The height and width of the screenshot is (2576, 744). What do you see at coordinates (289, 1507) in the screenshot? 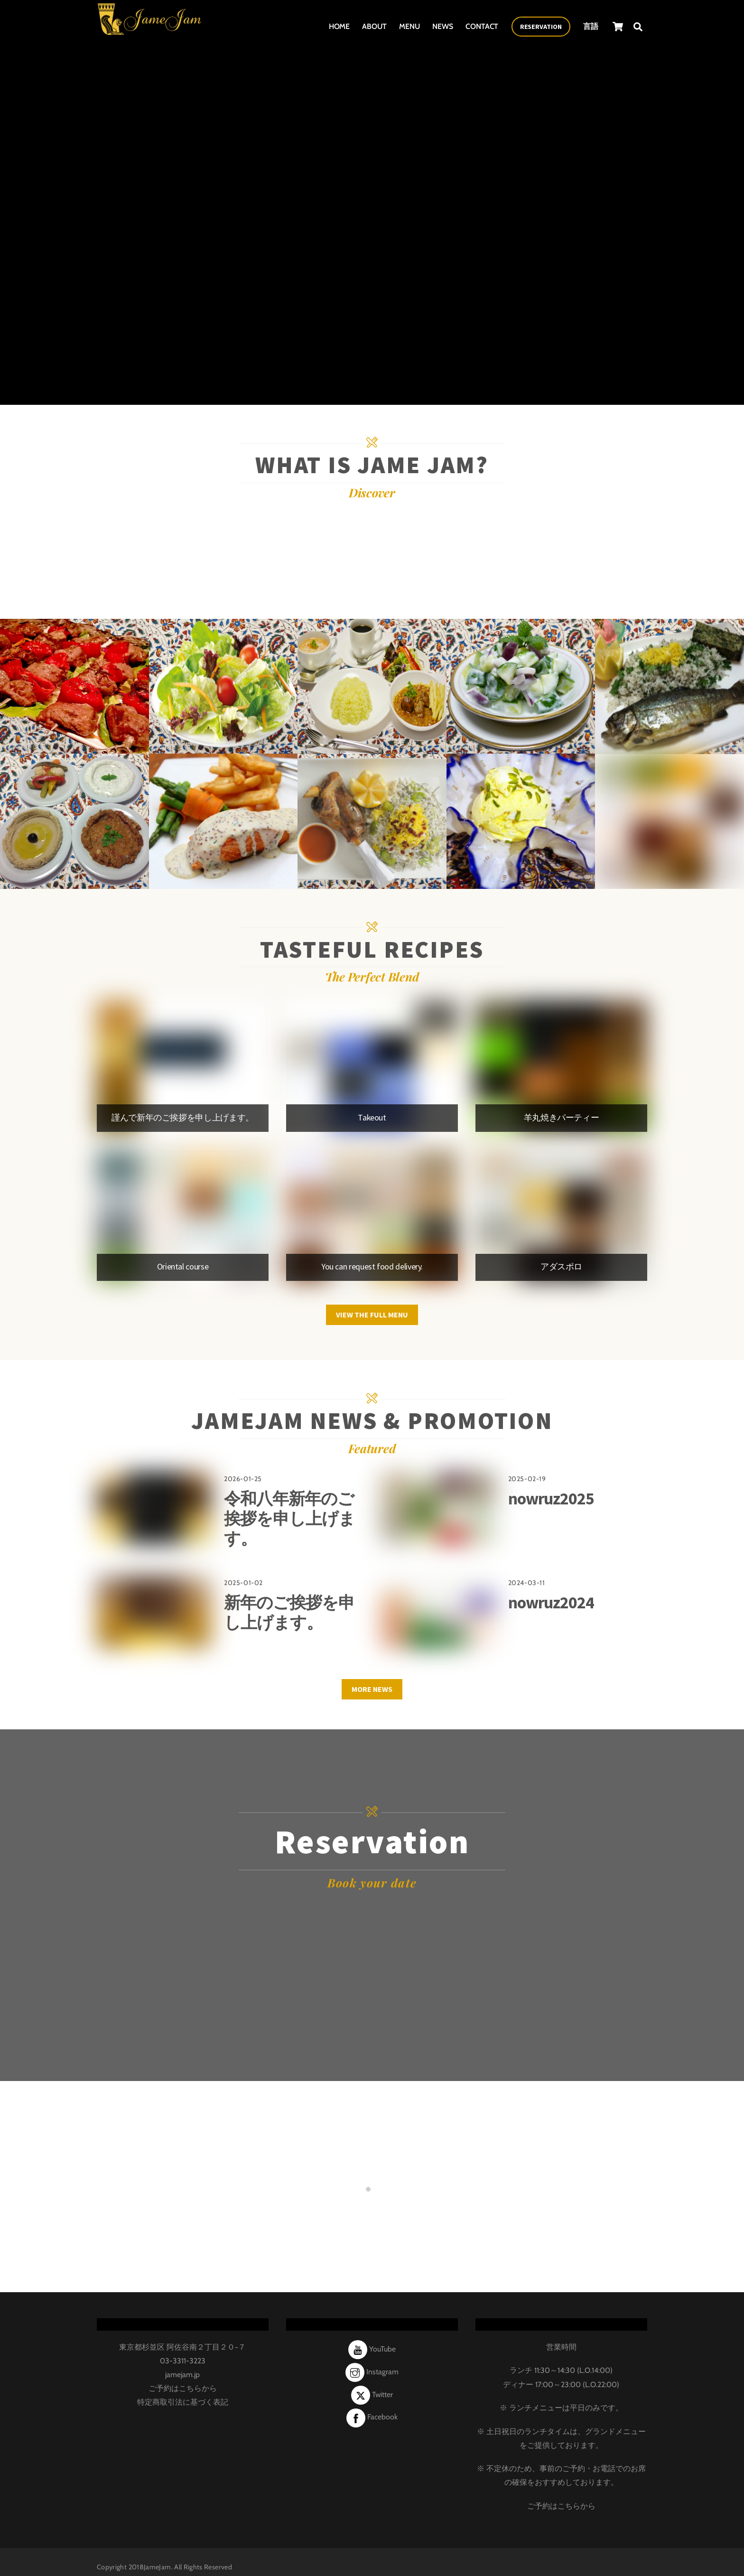
I see `令和八年新年のご挨拶を申し上げます。` at bounding box center [289, 1507].